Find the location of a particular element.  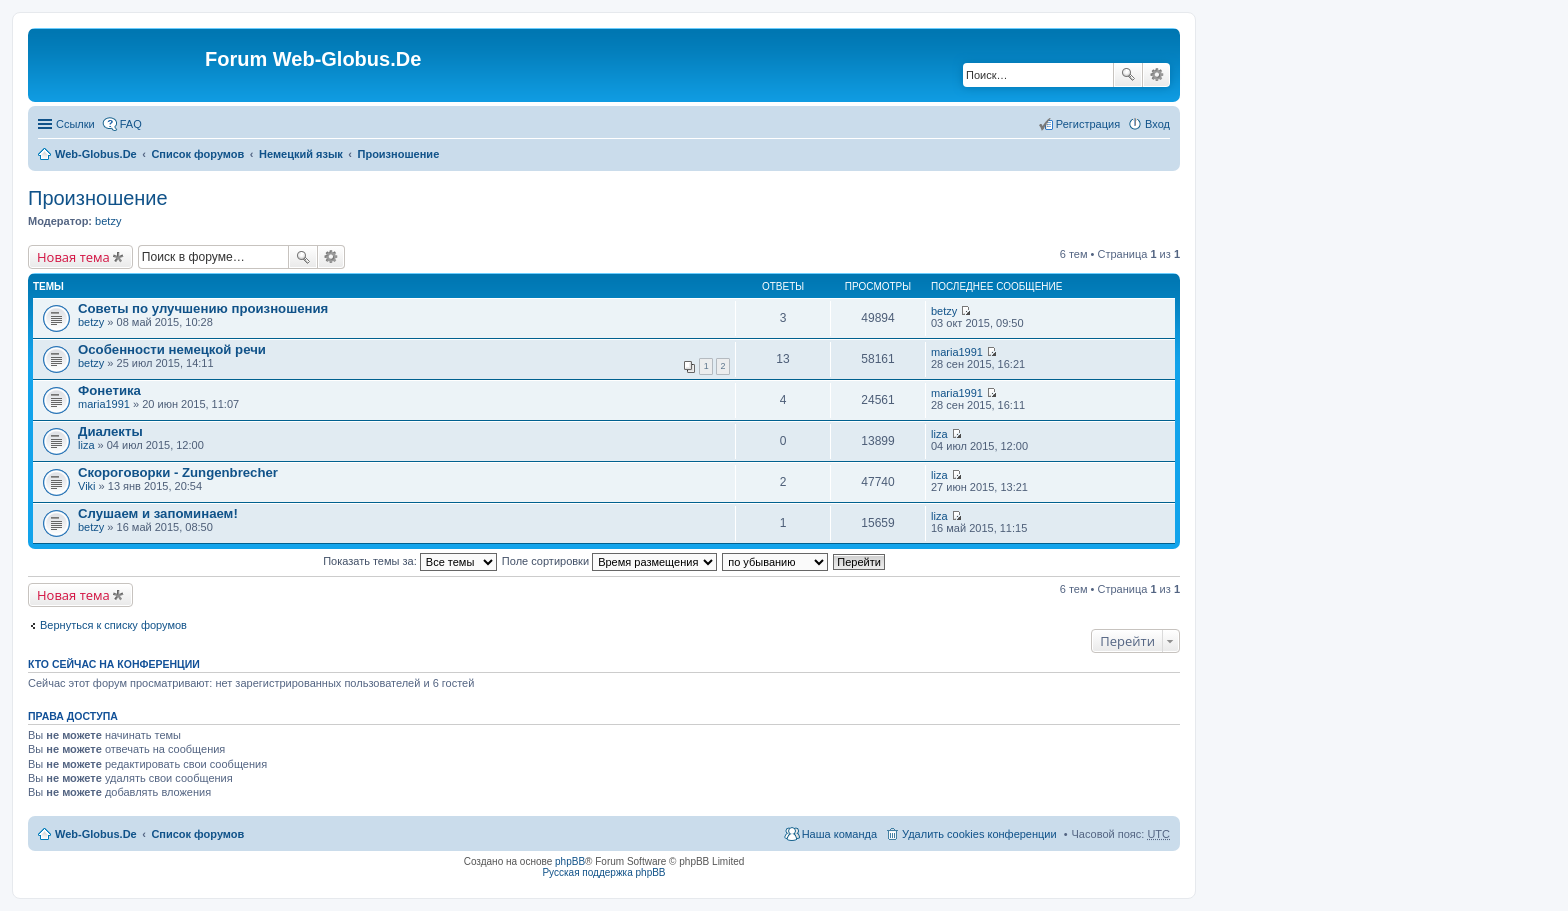

Удалить cookies конференции [menuitem] is located at coordinates (979, 834).